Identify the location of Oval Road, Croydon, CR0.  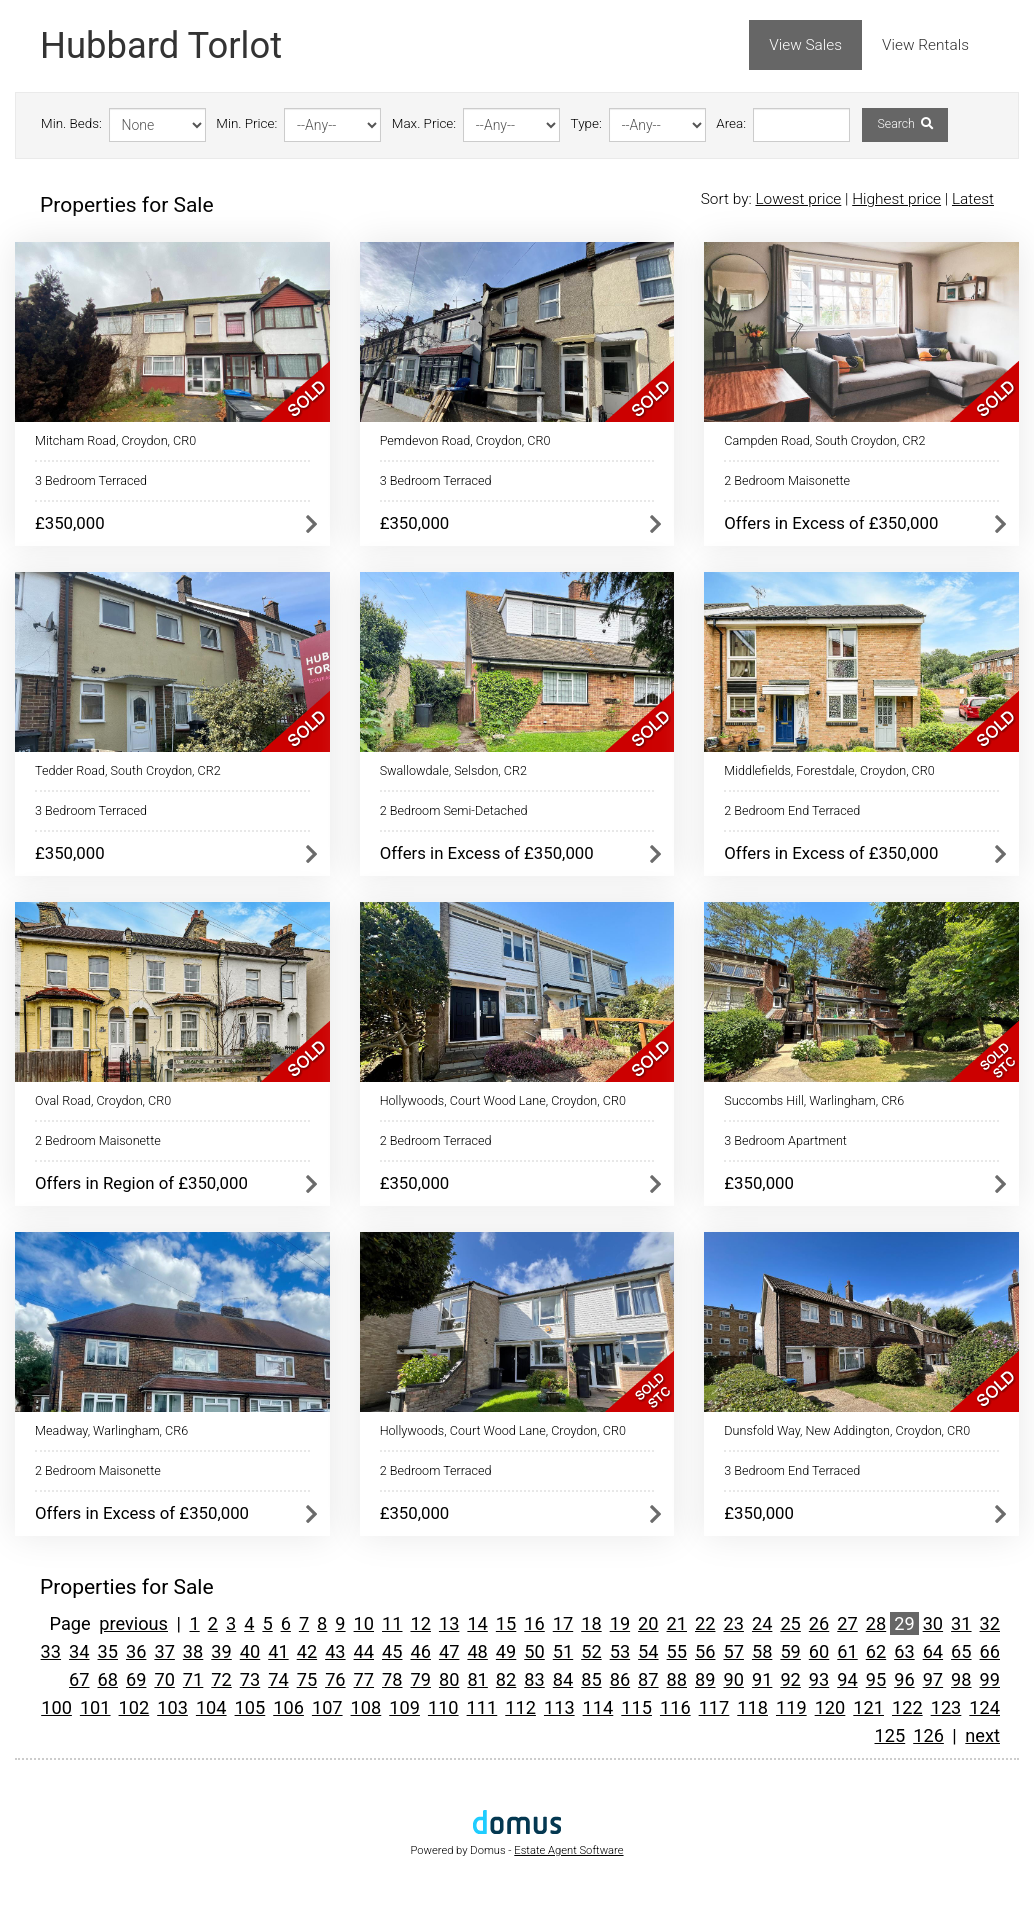
(103, 1100).